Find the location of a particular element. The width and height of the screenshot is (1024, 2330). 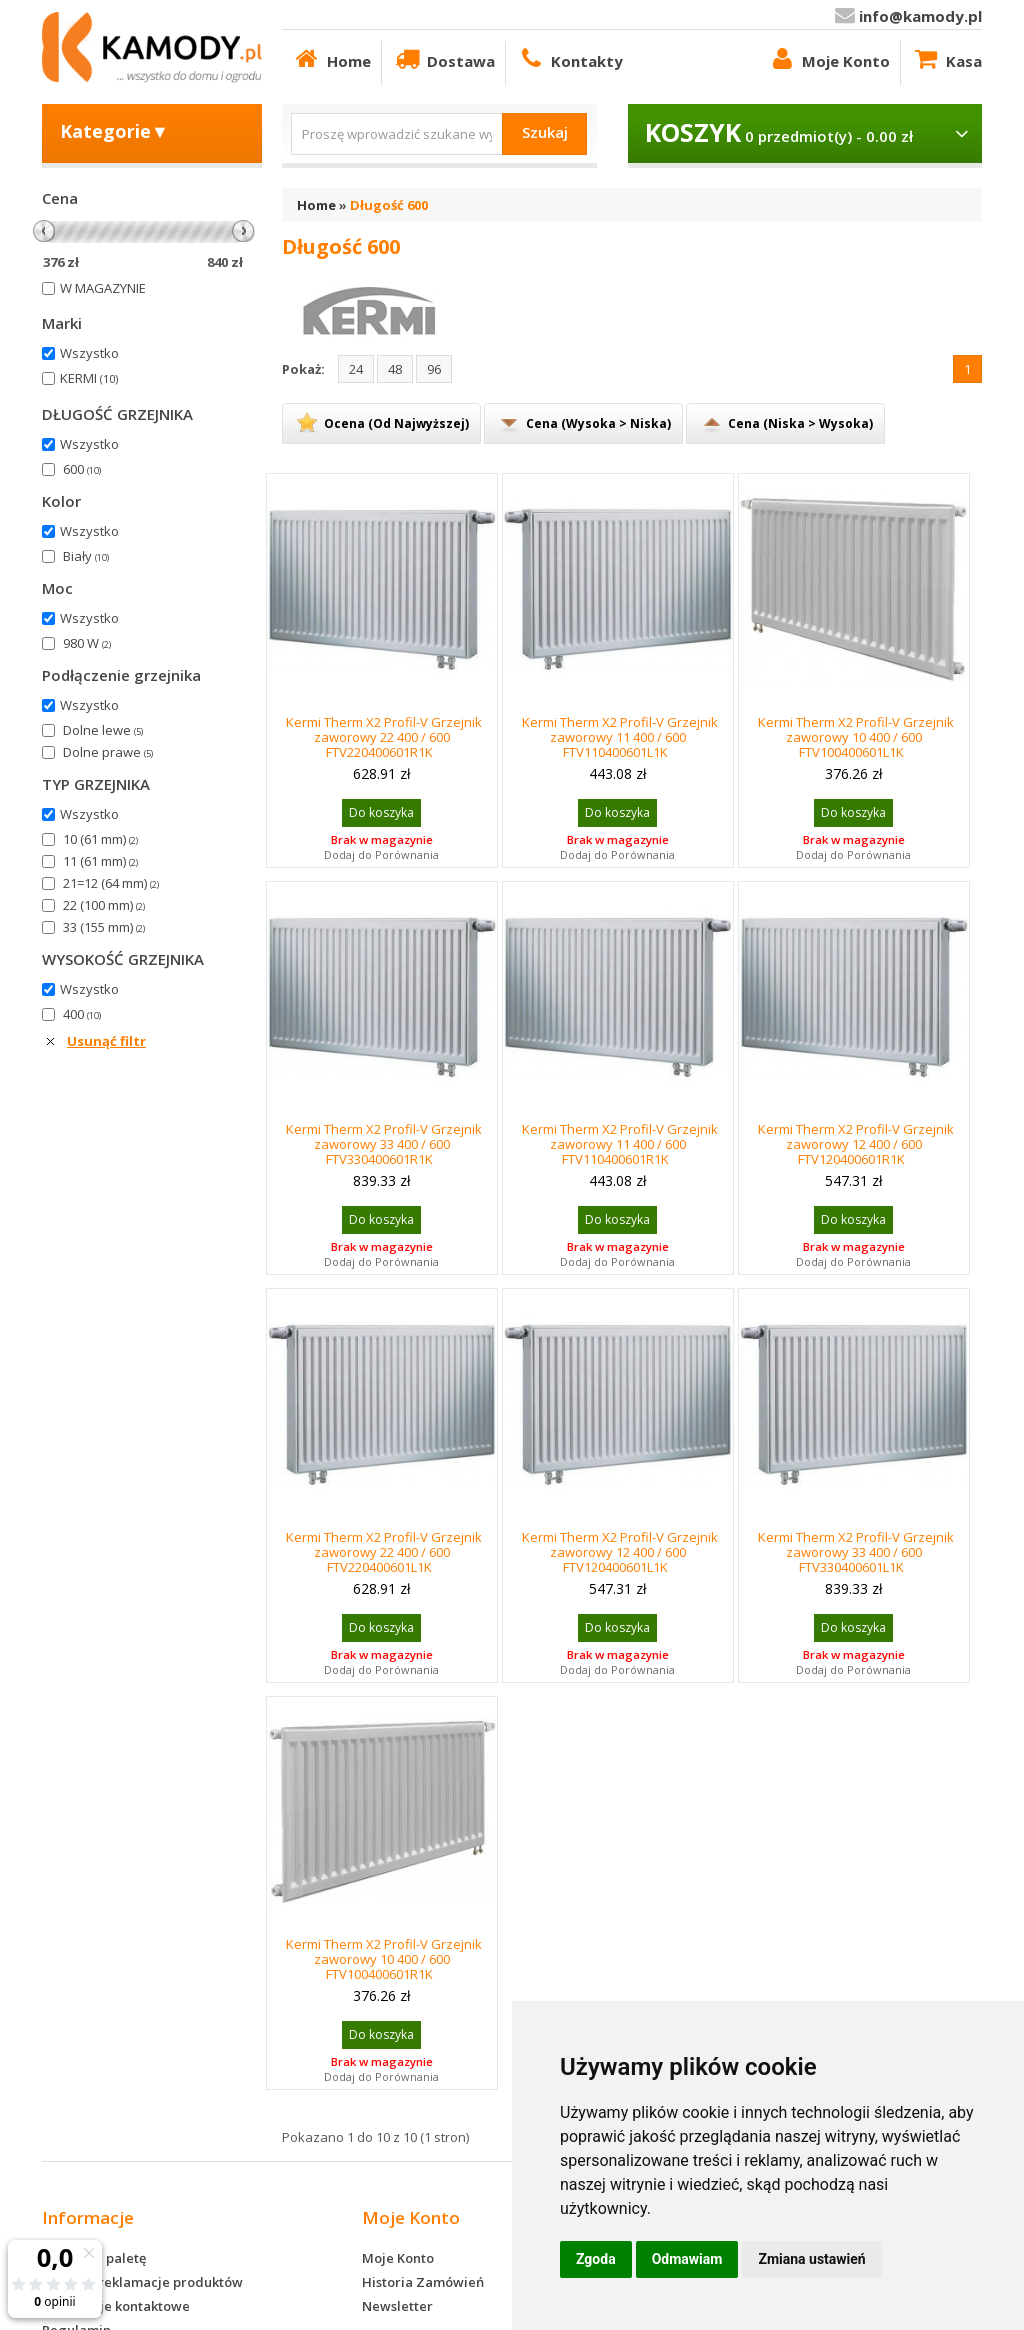

Kermi Therm X2 Profil-V Grzejnik zaworowy 33 400 / 600 FTV330400601R1K is located at coordinates (384, 1144).